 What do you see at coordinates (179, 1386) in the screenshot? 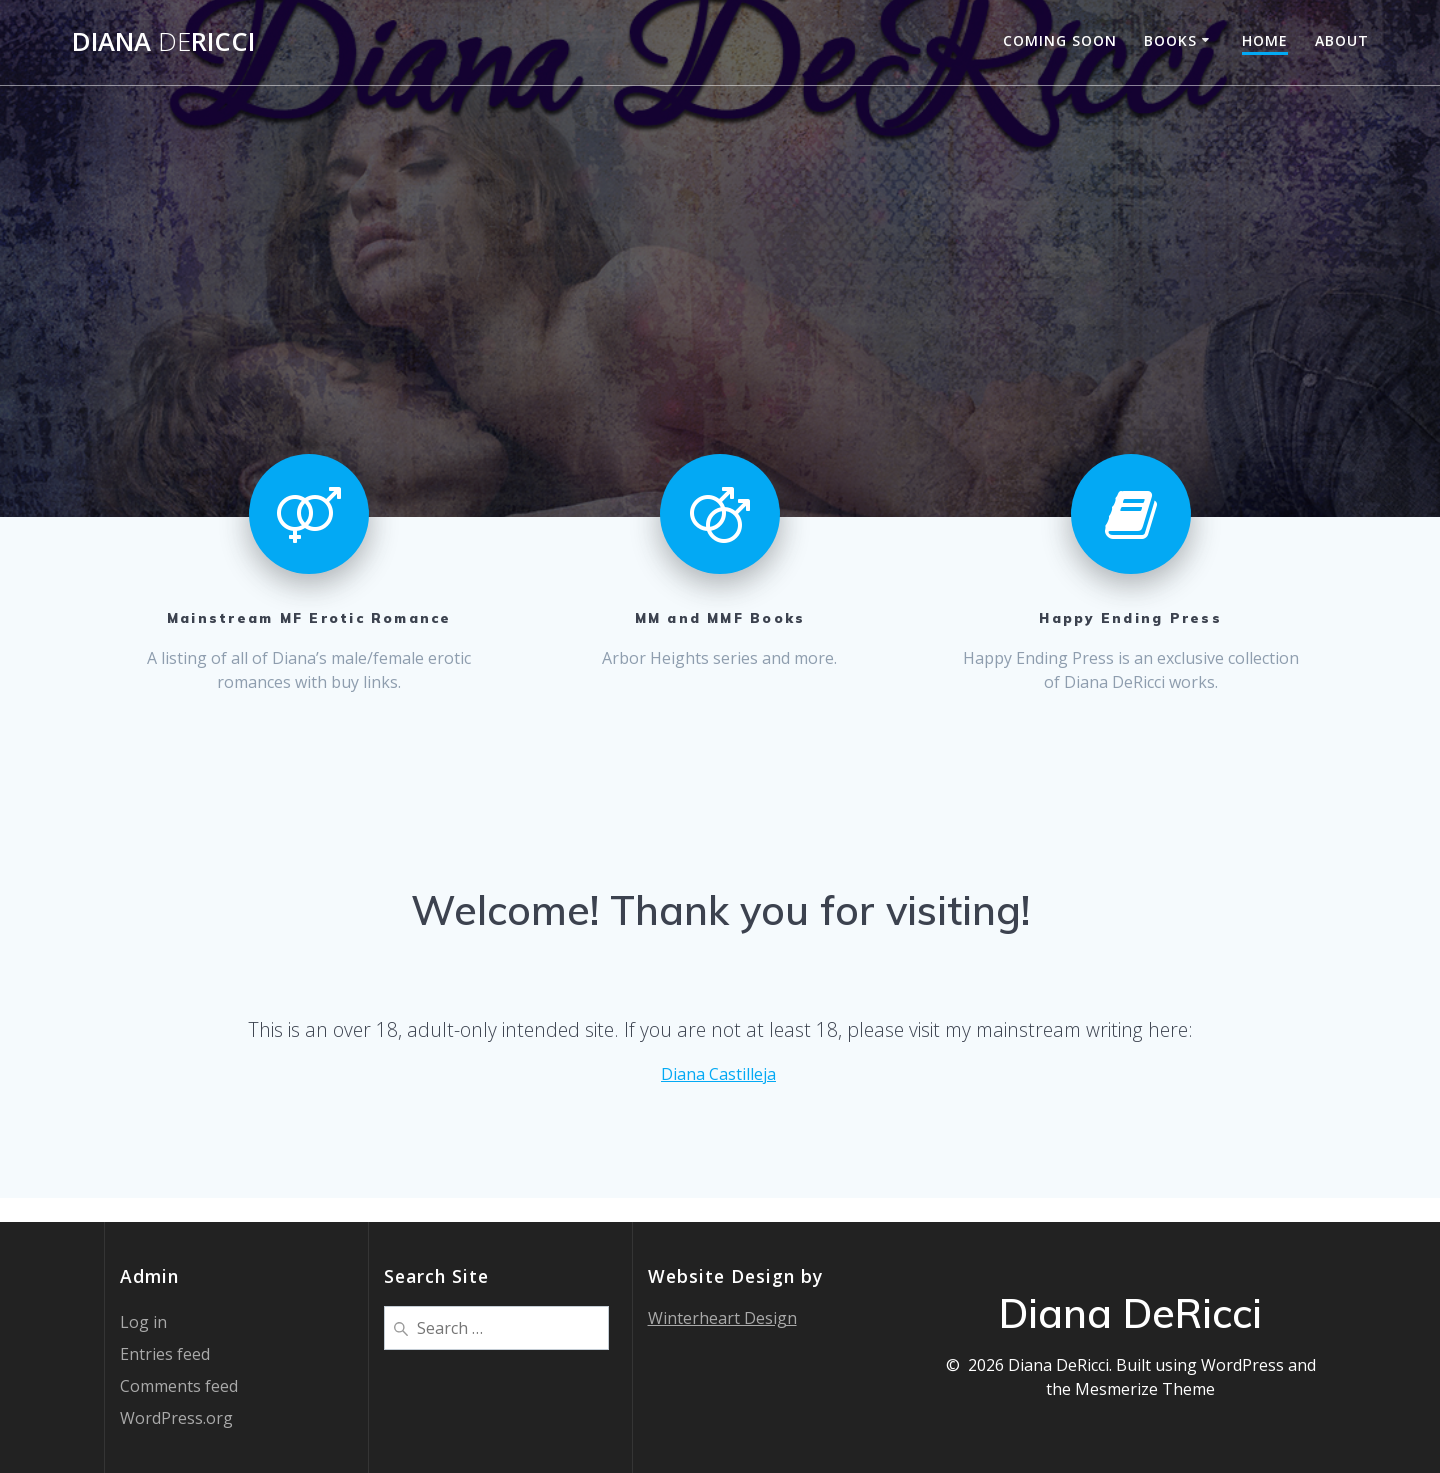
I see `Comments feed` at bounding box center [179, 1386].